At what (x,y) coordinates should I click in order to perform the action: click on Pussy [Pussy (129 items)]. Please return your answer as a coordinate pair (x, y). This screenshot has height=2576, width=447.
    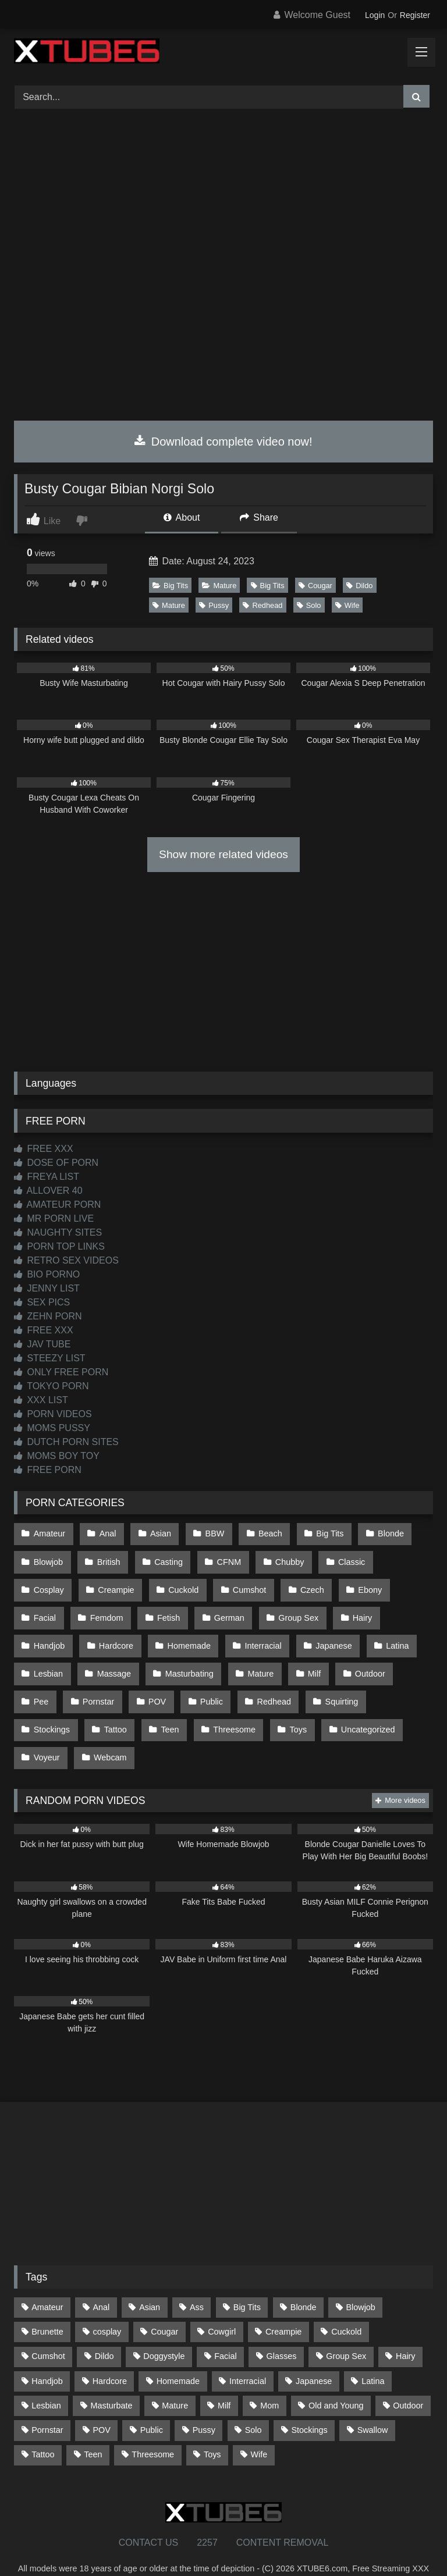
    Looking at the image, I should click on (204, 2399).